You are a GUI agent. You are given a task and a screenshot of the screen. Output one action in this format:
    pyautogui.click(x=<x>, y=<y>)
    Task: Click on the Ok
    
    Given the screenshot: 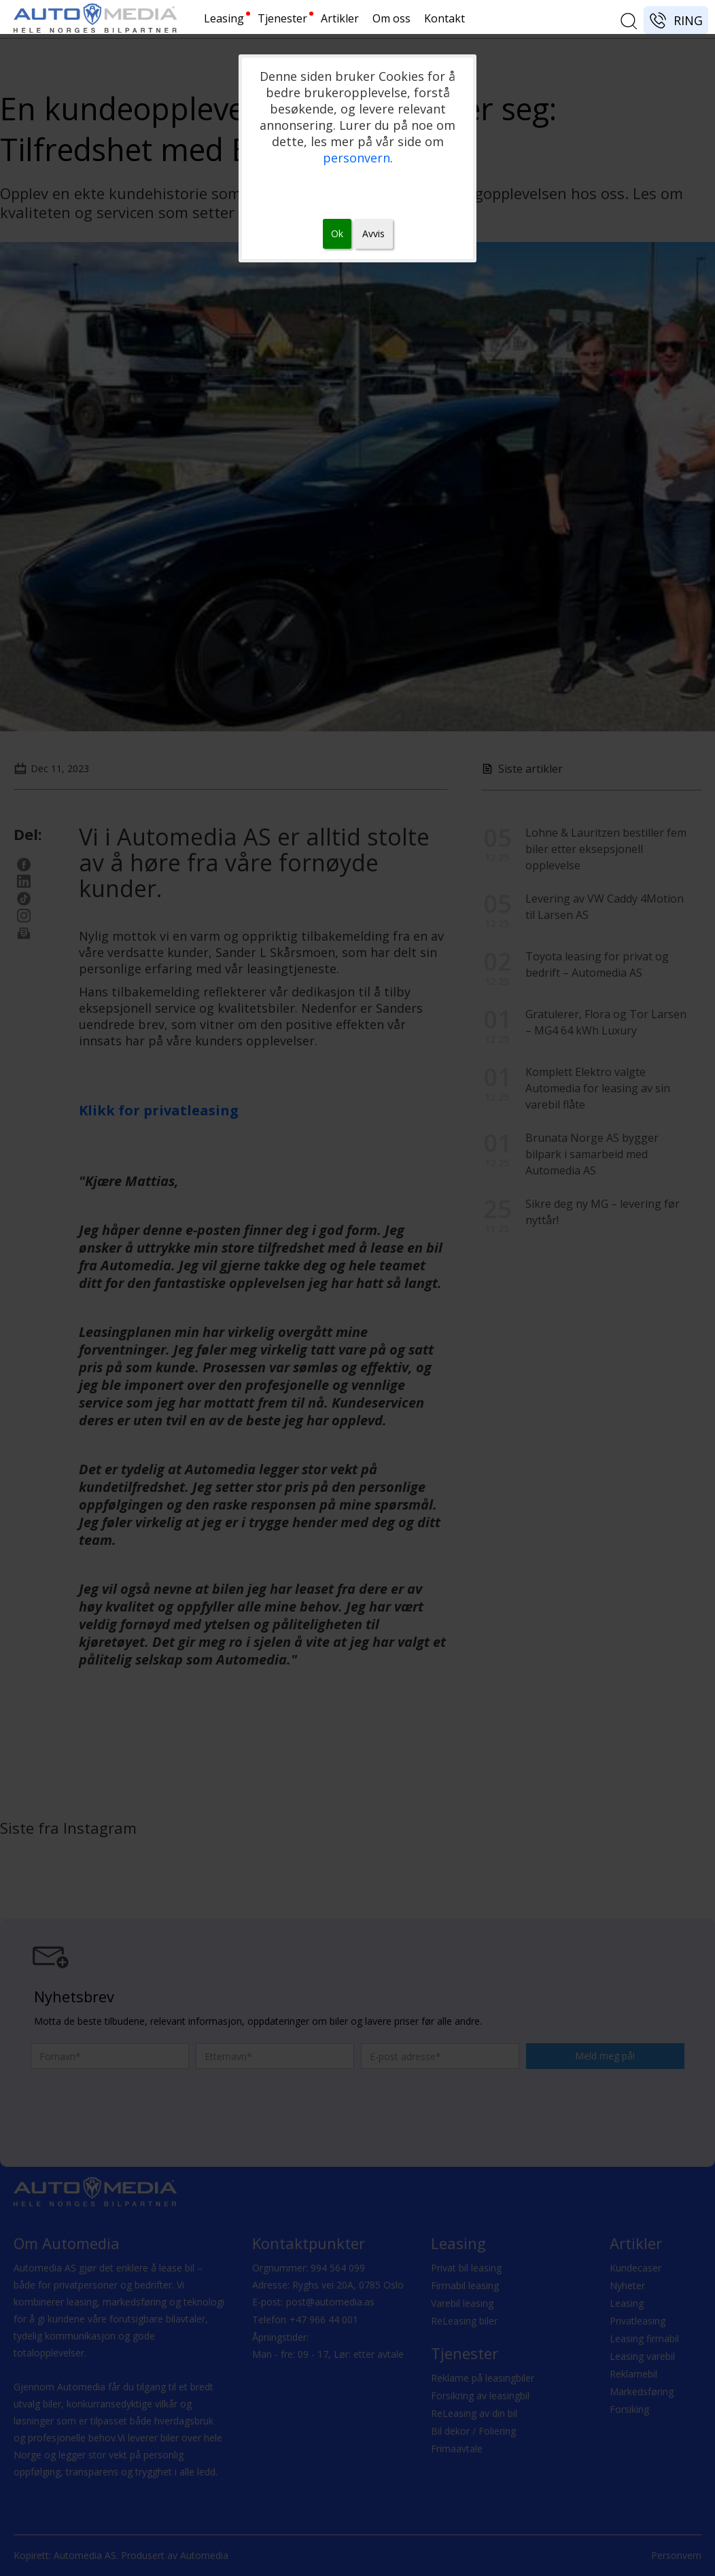 What is the action you would take?
    pyautogui.click(x=337, y=233)
    